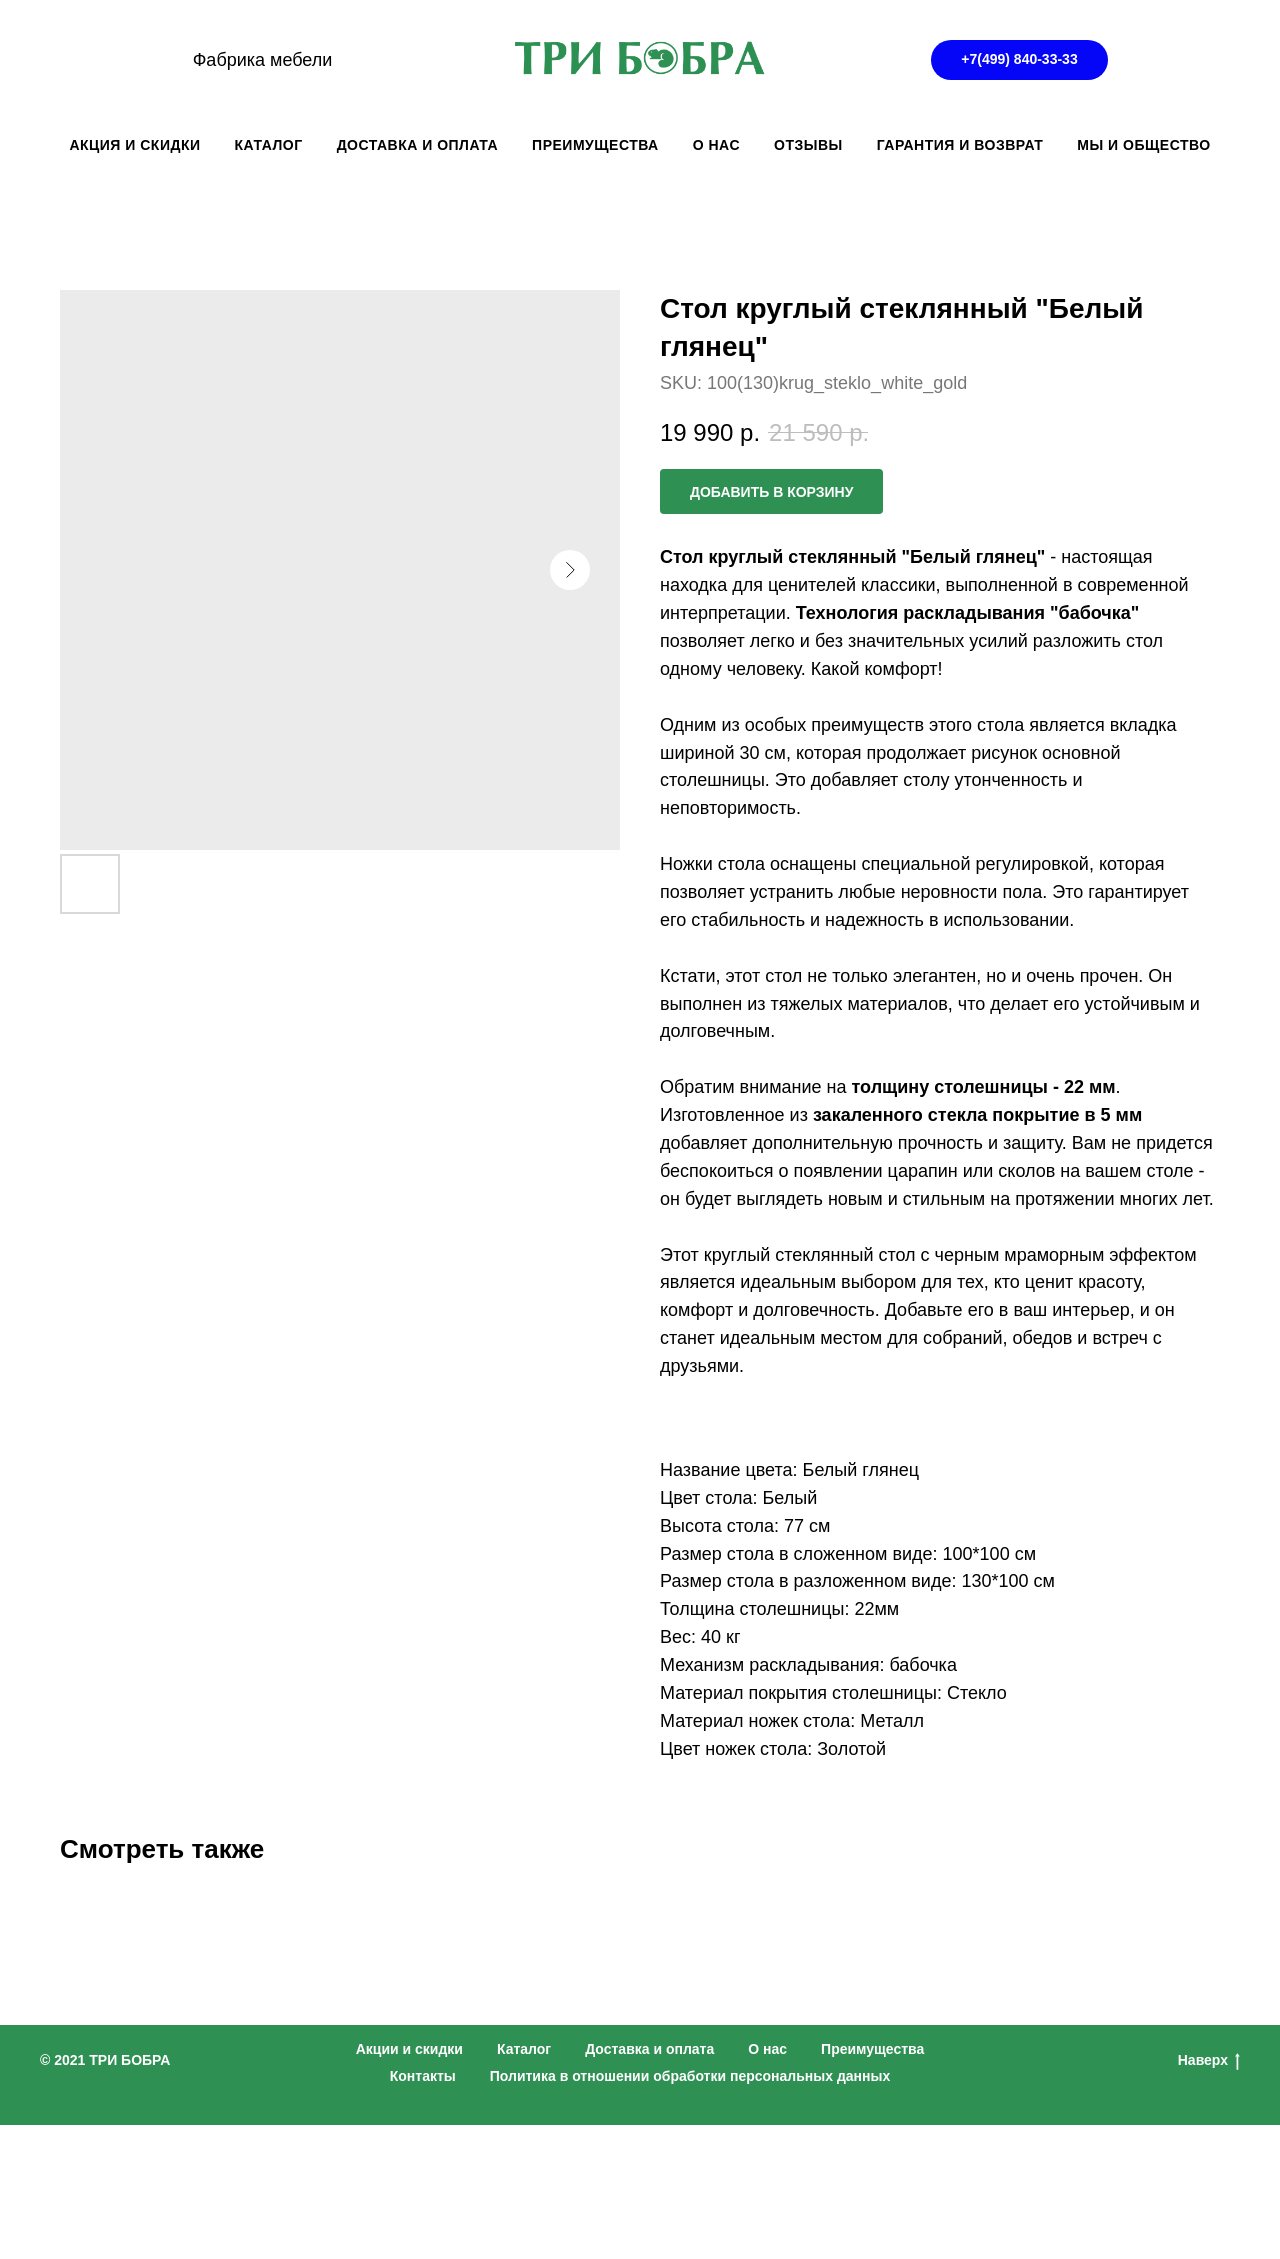 This screenshot has width=1280, height=2259. I want to click on О нас, so click(767, 2049).